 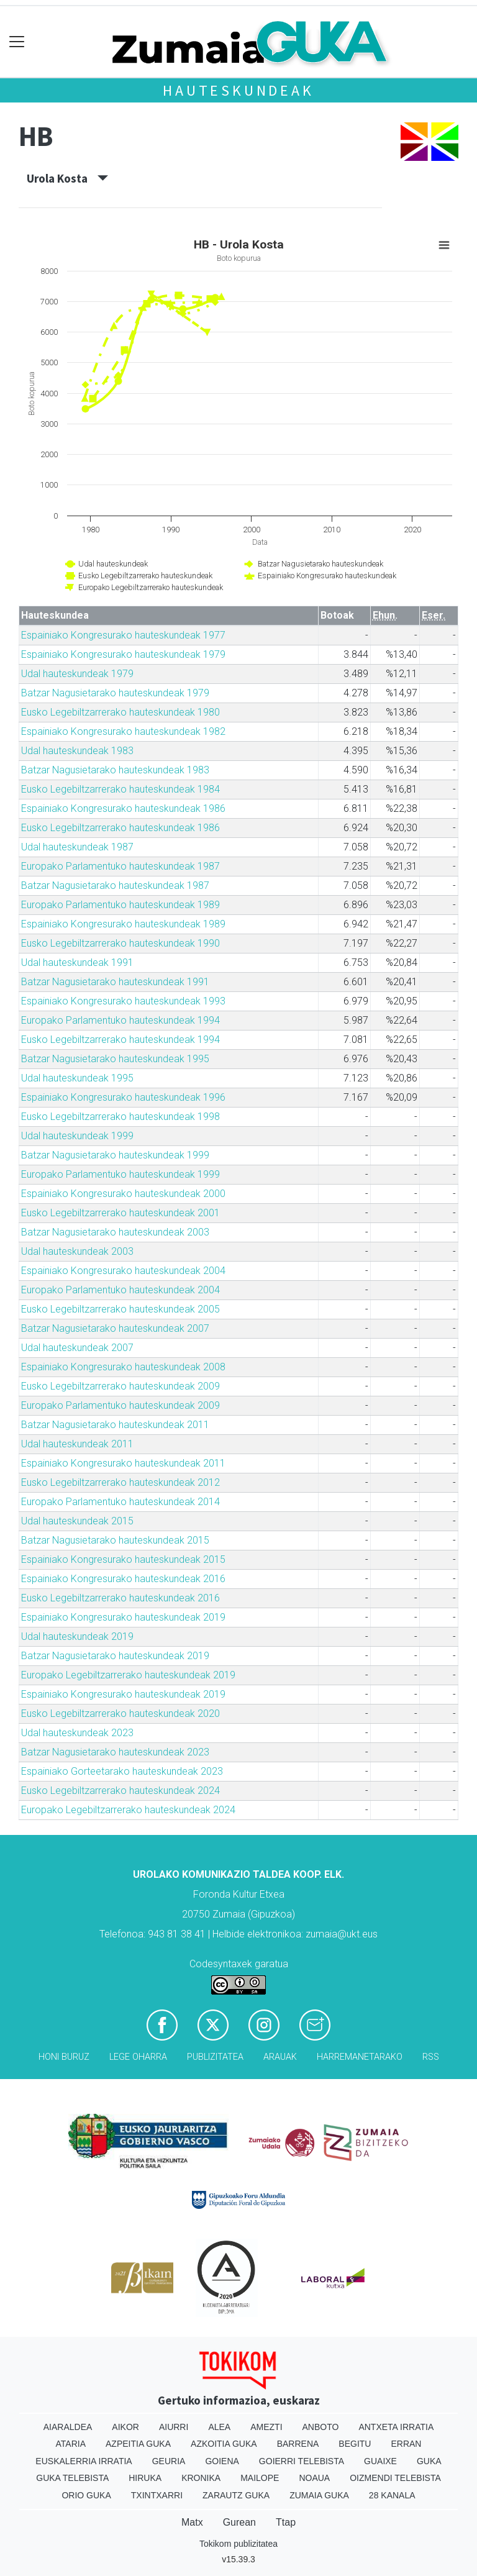 What do you see at coordinates (128, 1675) in the screenshot?
I see `Europako Legebiltzarrerako hauteskundeak 2019` at bounding box center [128, 1675].